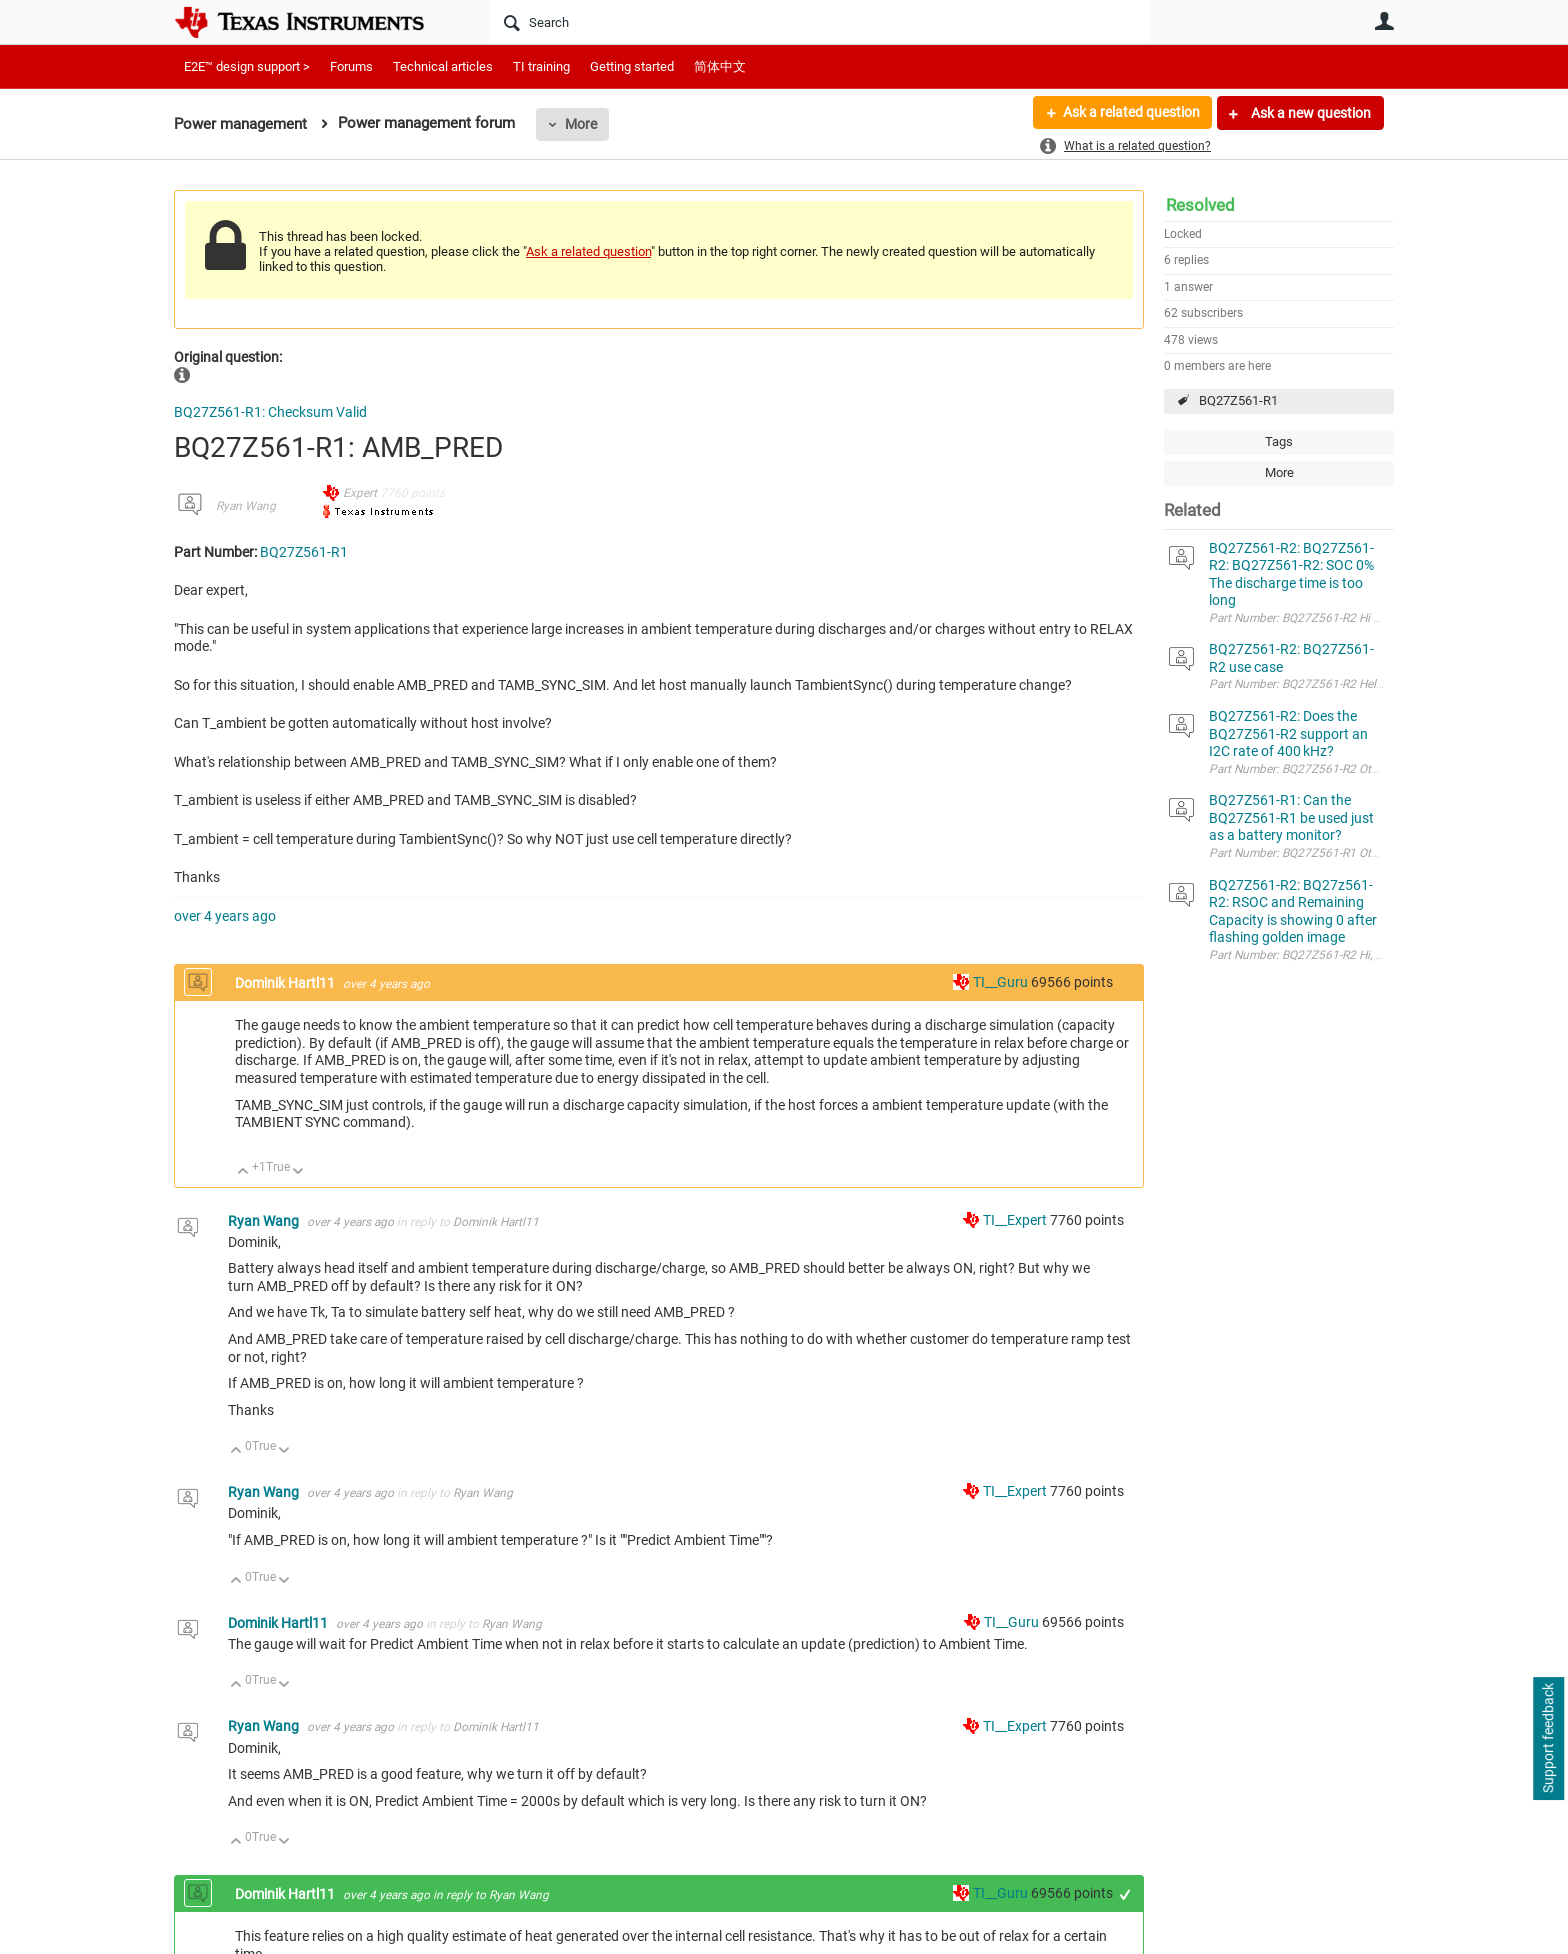  I want to click on +1, so click(1125, 1894).